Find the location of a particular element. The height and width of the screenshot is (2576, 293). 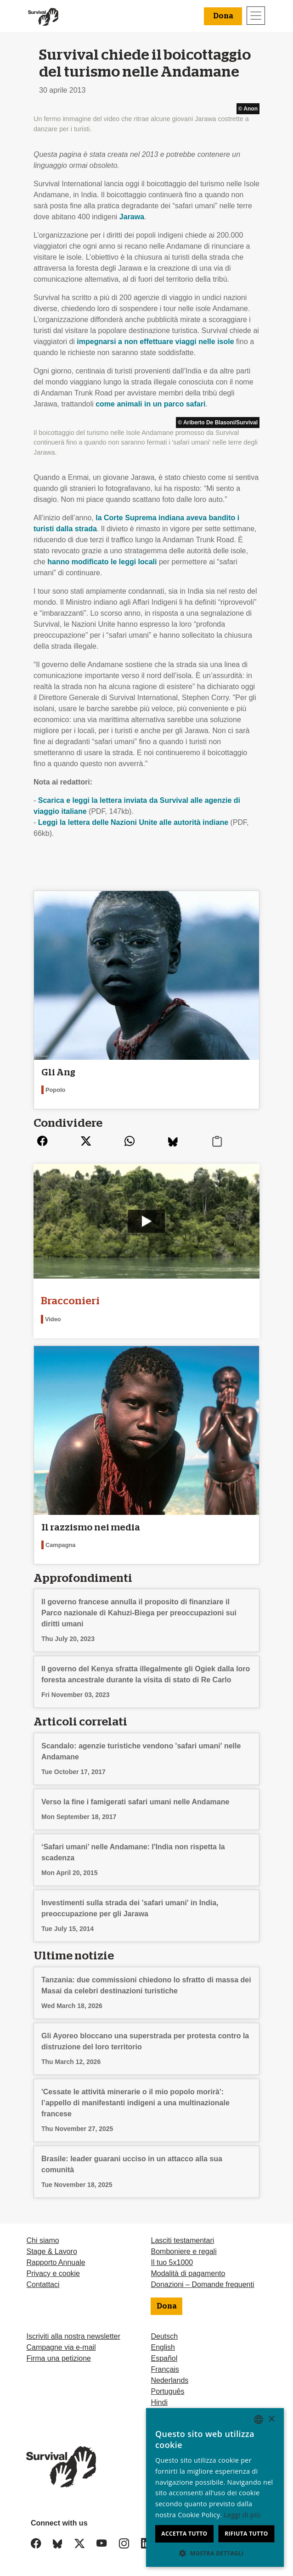

Deutsch is located at coordinates (164, 2336).